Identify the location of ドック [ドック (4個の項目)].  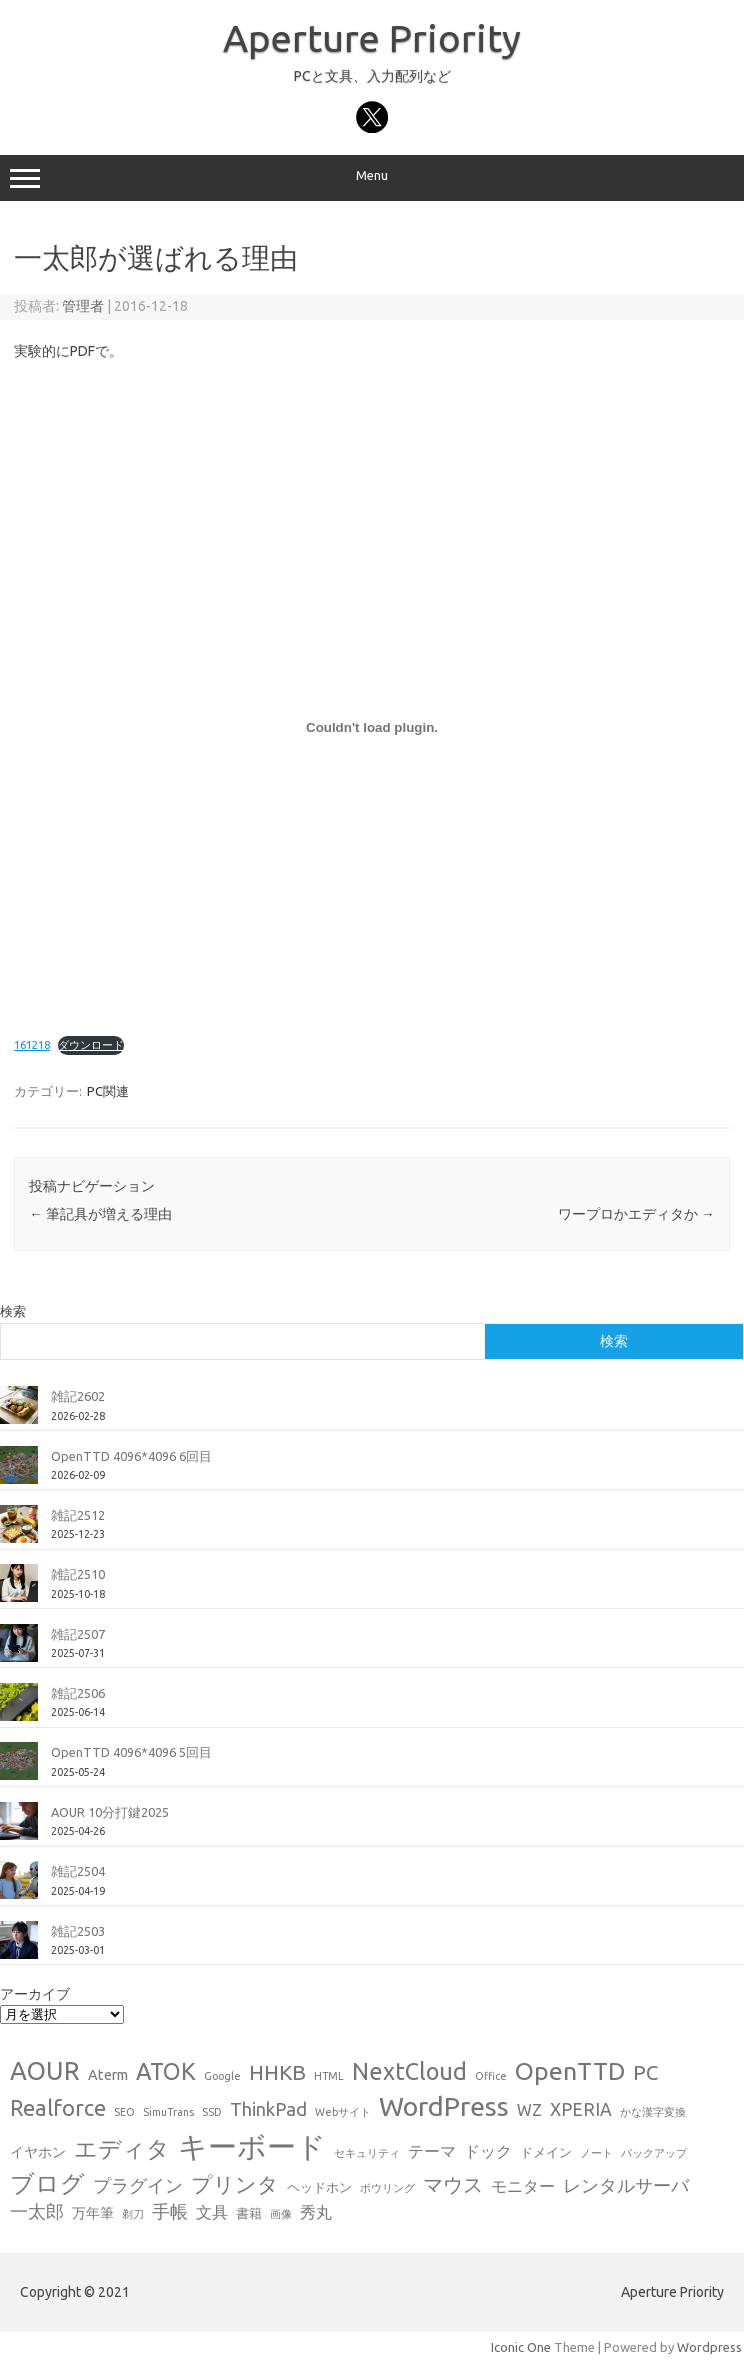
(488, 2151).